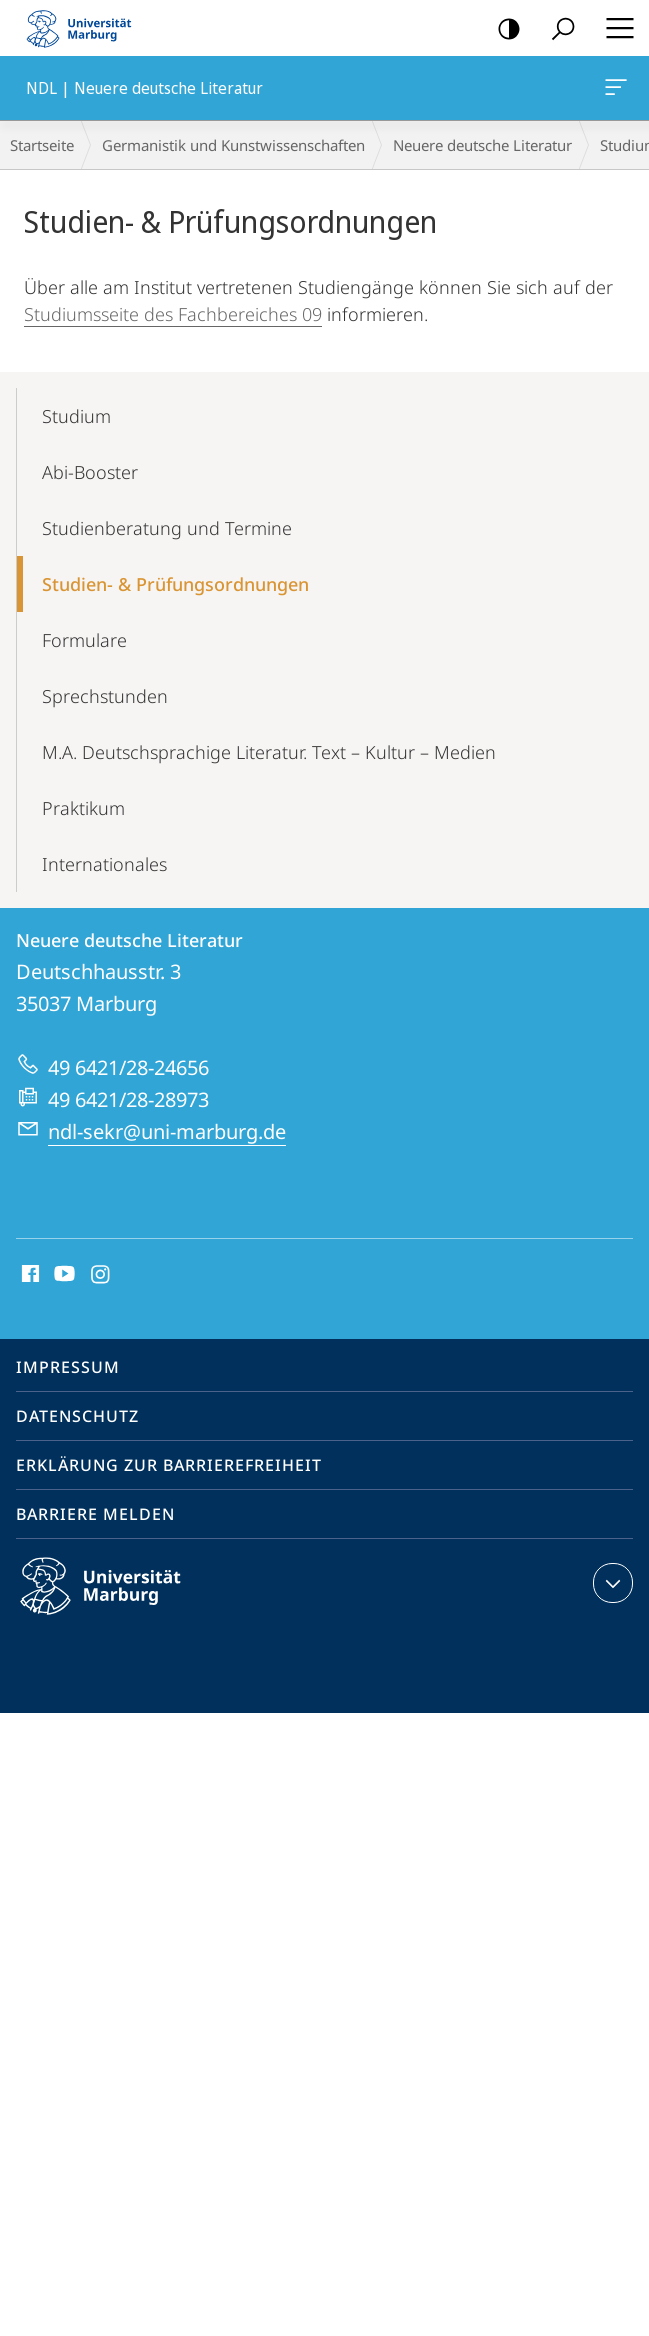 The width and height of the screenshot is (649, 2336). What do you see at coordinates (233, 145) in the screenshot?
I see `Germanistik und Kunstwissenschaften` at bounding box center [233, 145].